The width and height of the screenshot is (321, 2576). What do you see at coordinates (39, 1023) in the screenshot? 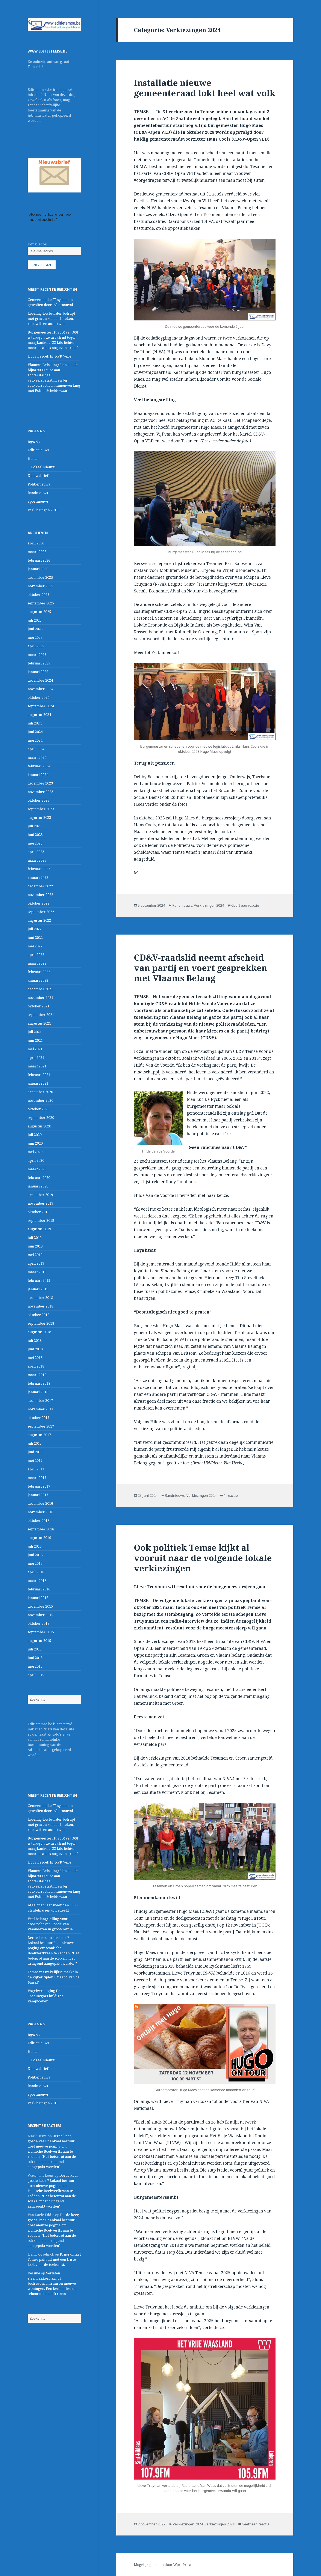
I see `augustus 2021` at bounding box center [39, 1023].